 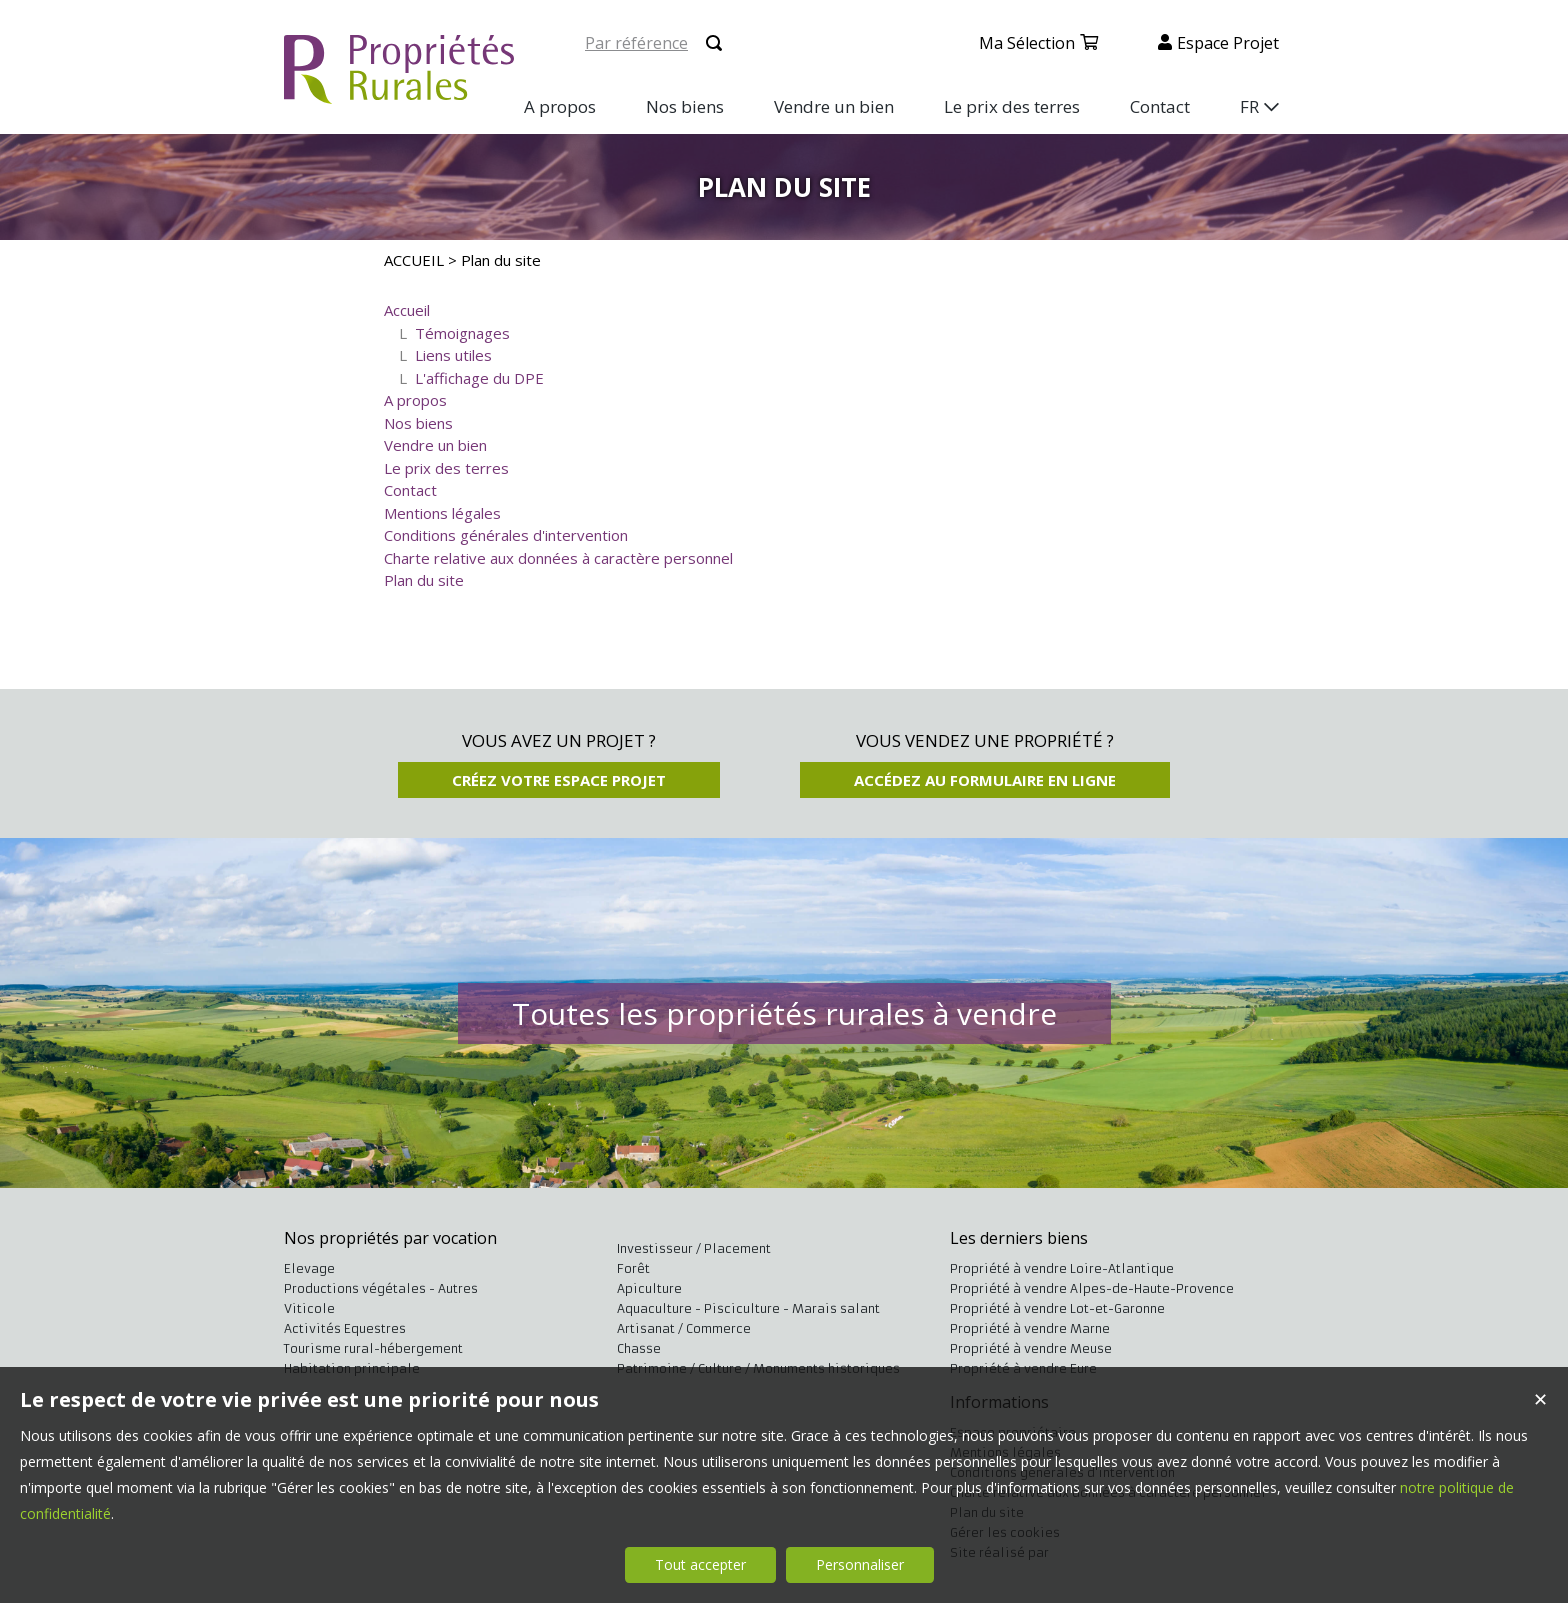 What do you see at coordinates (506, 535) in the screenshot?
I see `Conditions générales d'intervention` at bounding box center [506, 535].